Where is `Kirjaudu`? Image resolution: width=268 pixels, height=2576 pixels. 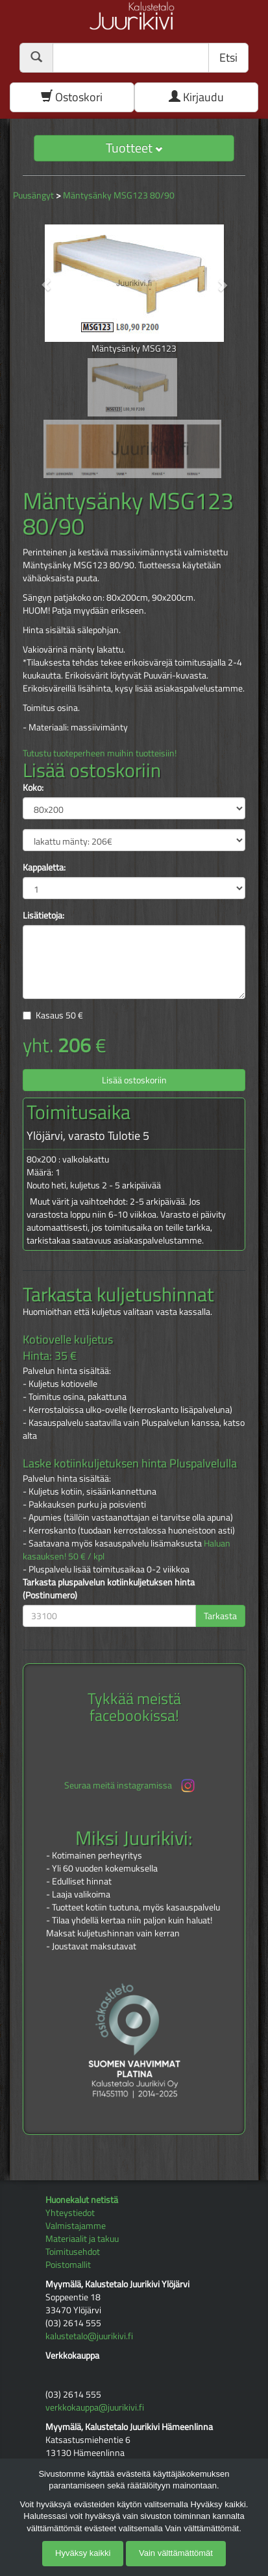
Kirjaudu is located at coordinates (196, 97).